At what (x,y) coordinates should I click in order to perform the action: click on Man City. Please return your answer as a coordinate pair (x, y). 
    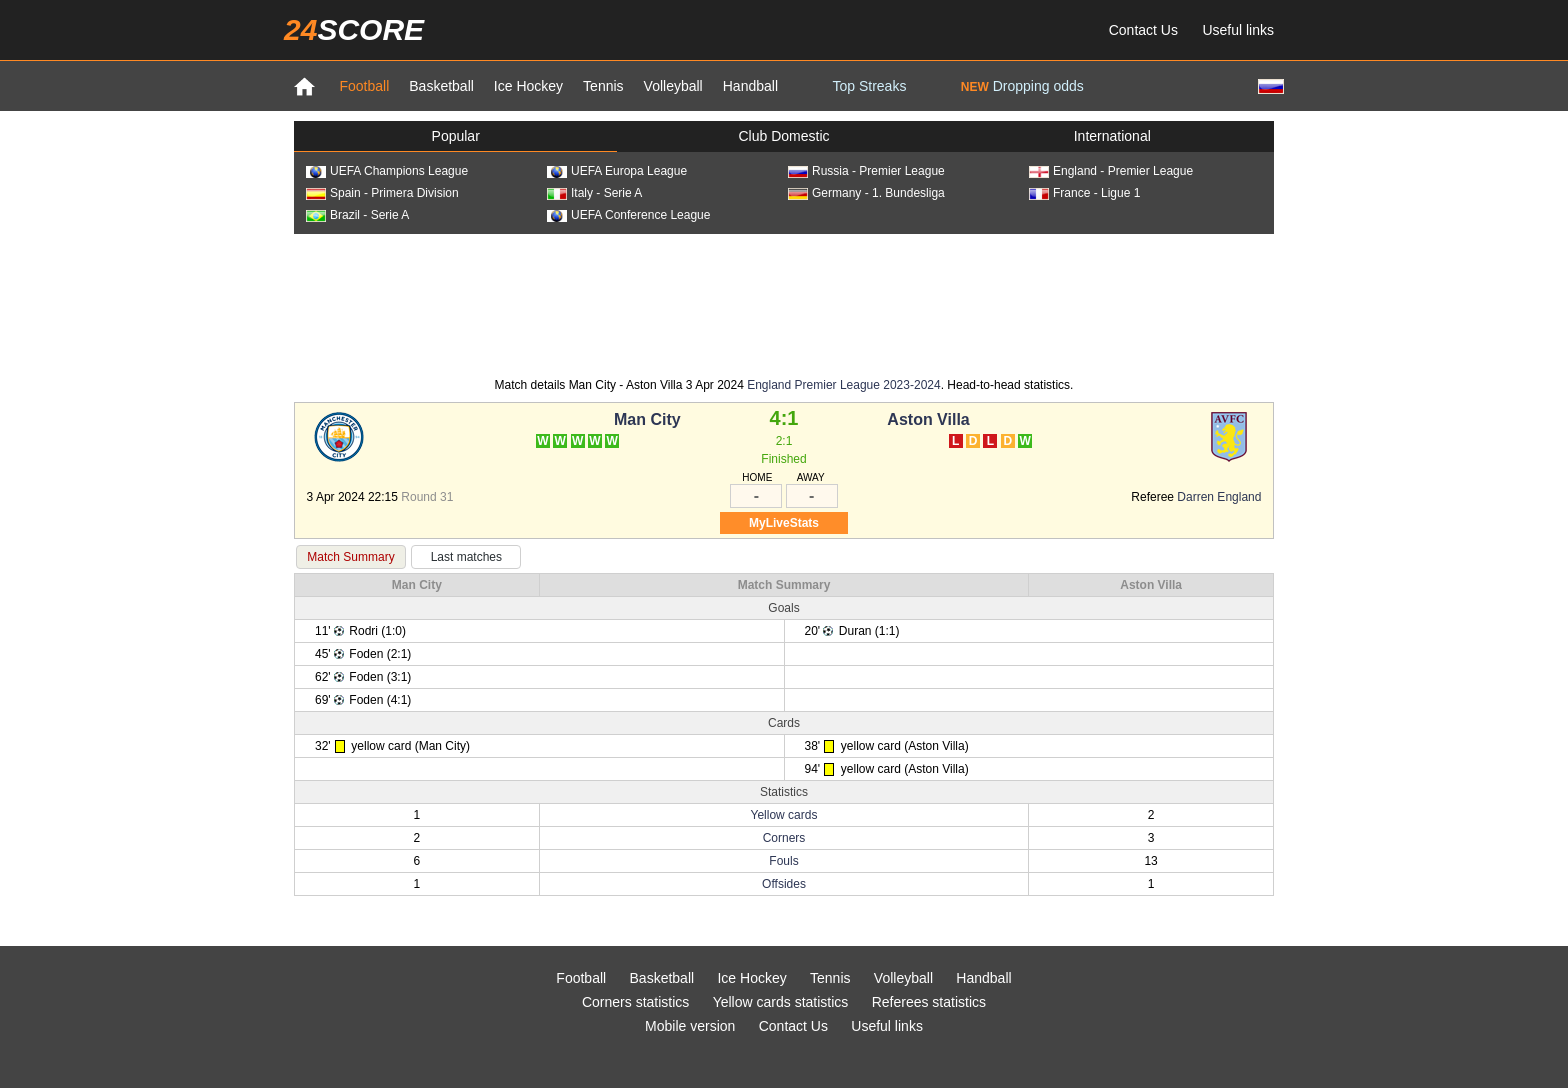
    Looking at the image, I should click on (647, 419).